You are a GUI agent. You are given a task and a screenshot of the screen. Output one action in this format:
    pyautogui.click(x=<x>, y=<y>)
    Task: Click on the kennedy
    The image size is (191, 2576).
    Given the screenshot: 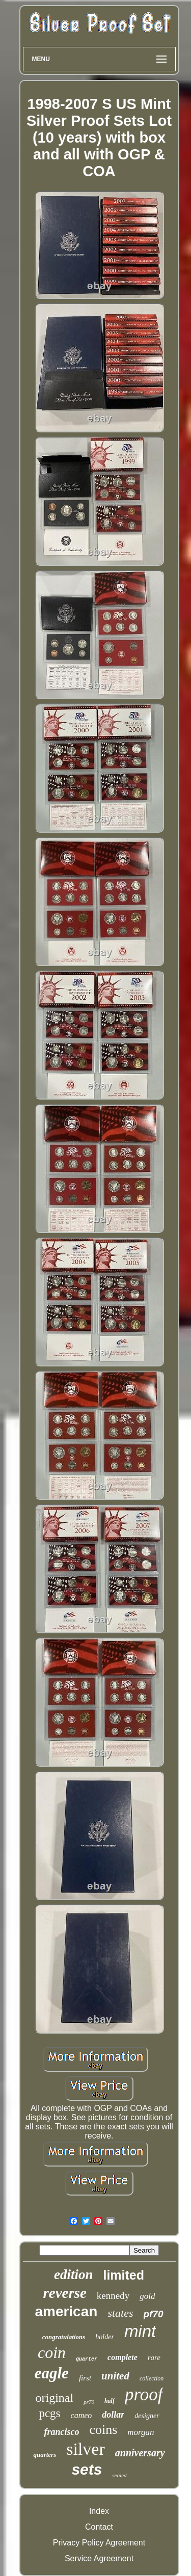 What is the action you would take?
    pyautogui.click(x=113, y=2295)
    